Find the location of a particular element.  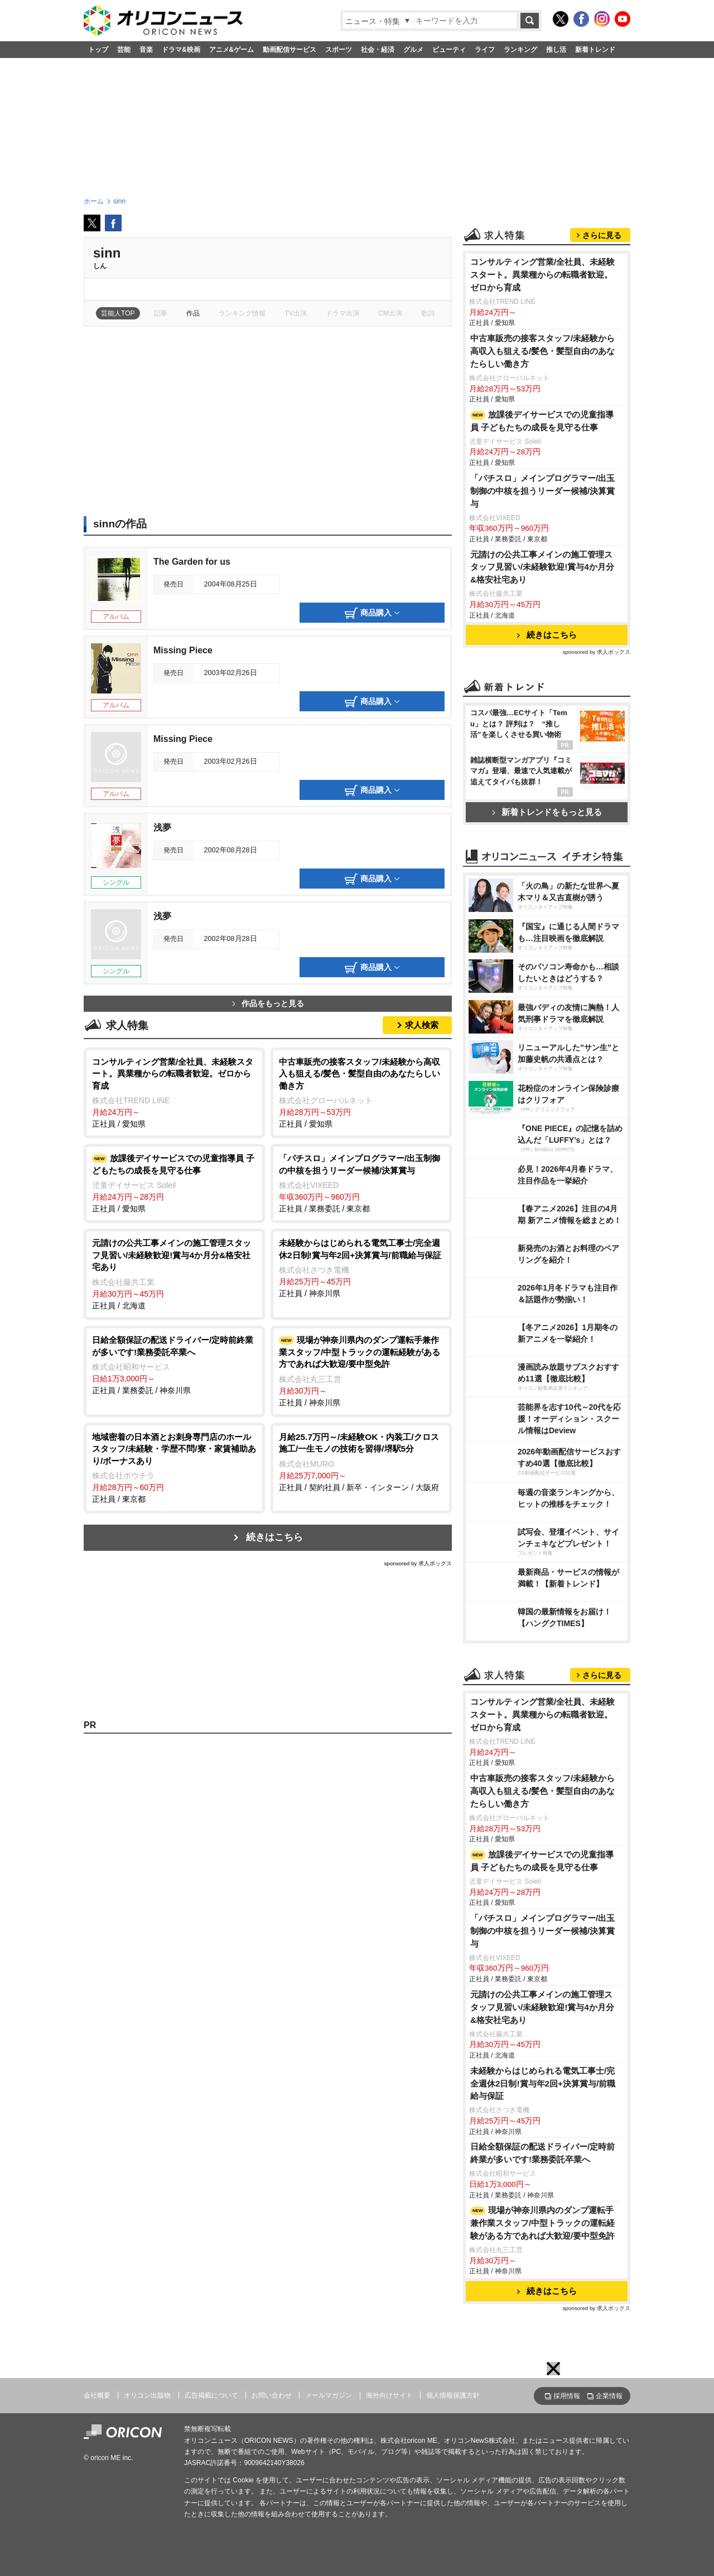

「パチスロ」メインプログラマー/出玉制御の中核を担うリーダー候補/決算賞与 is located at coordinates (542, 490).